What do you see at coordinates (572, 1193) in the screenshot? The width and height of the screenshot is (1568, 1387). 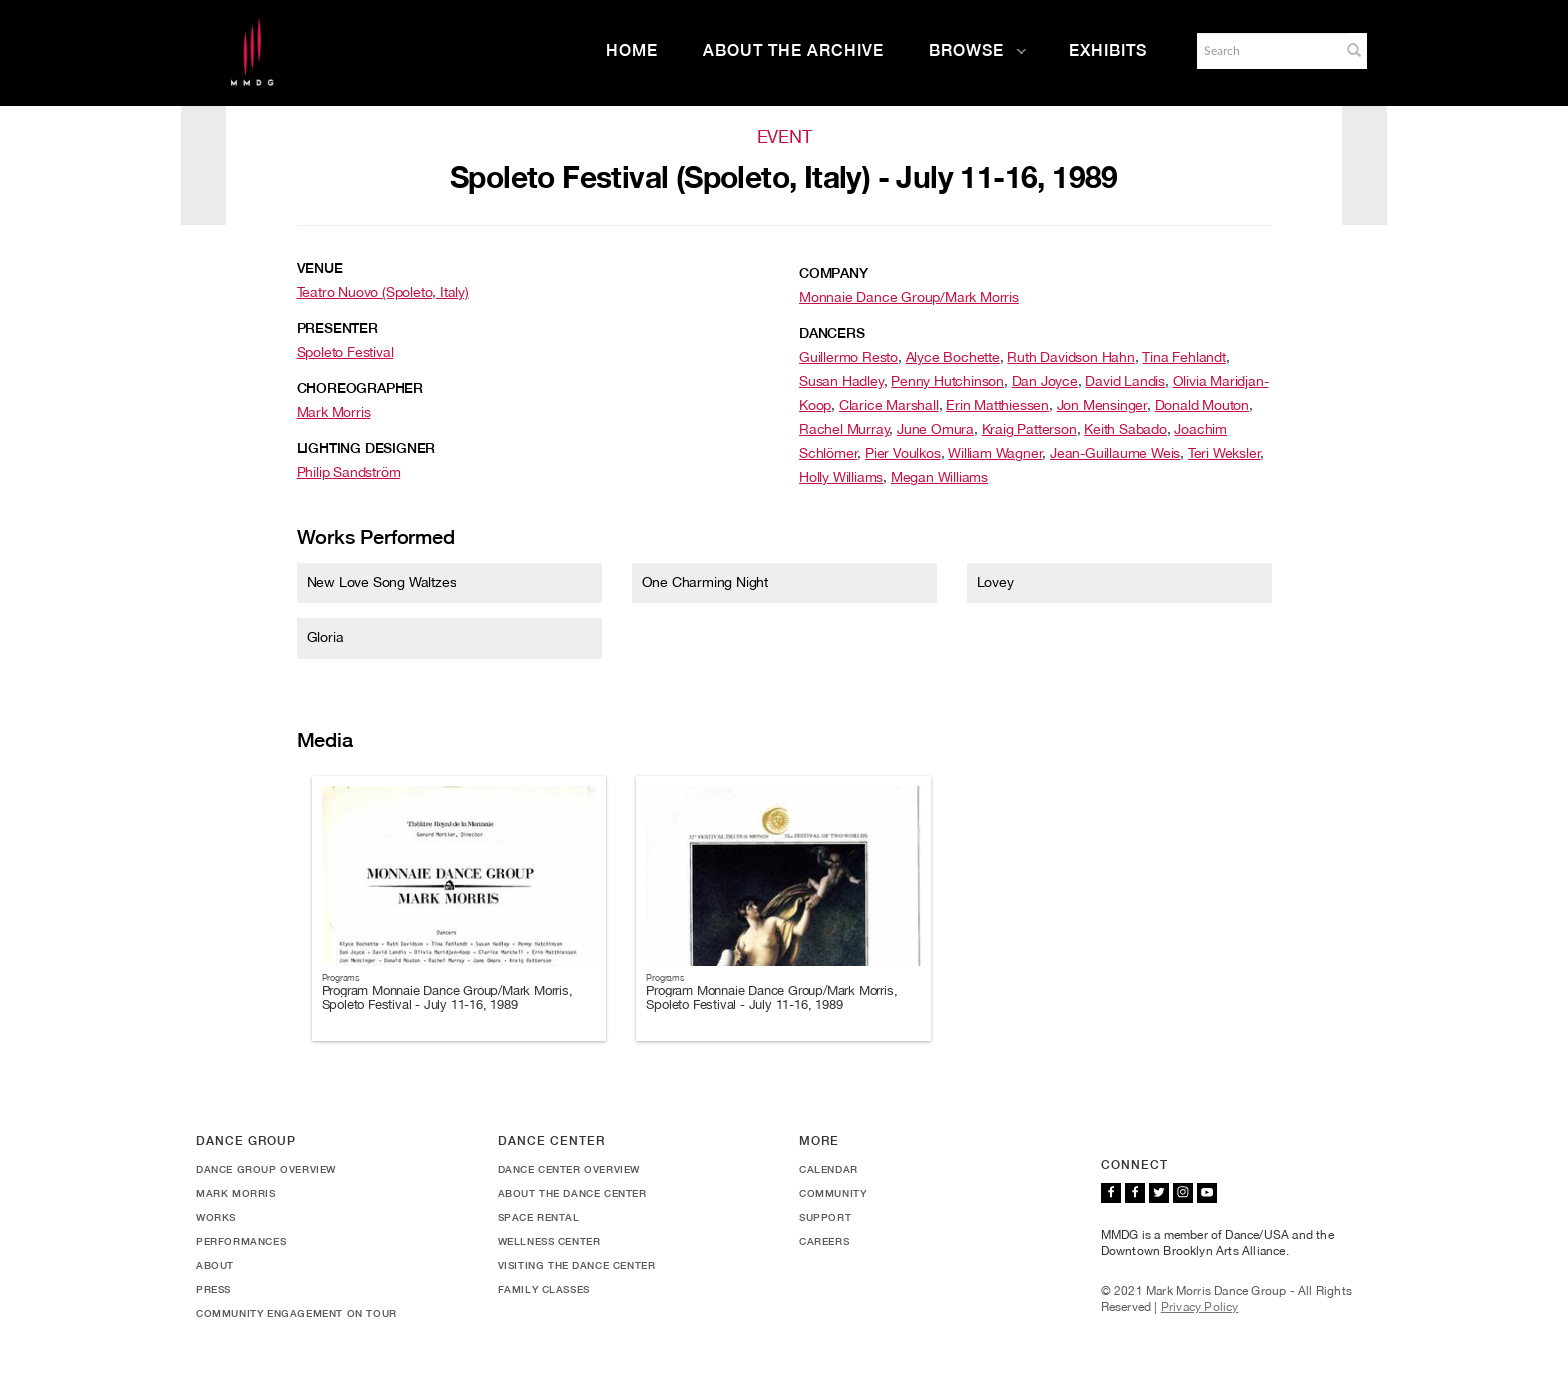 I see `About the Dance Center` at bounding box center [572, 1193].